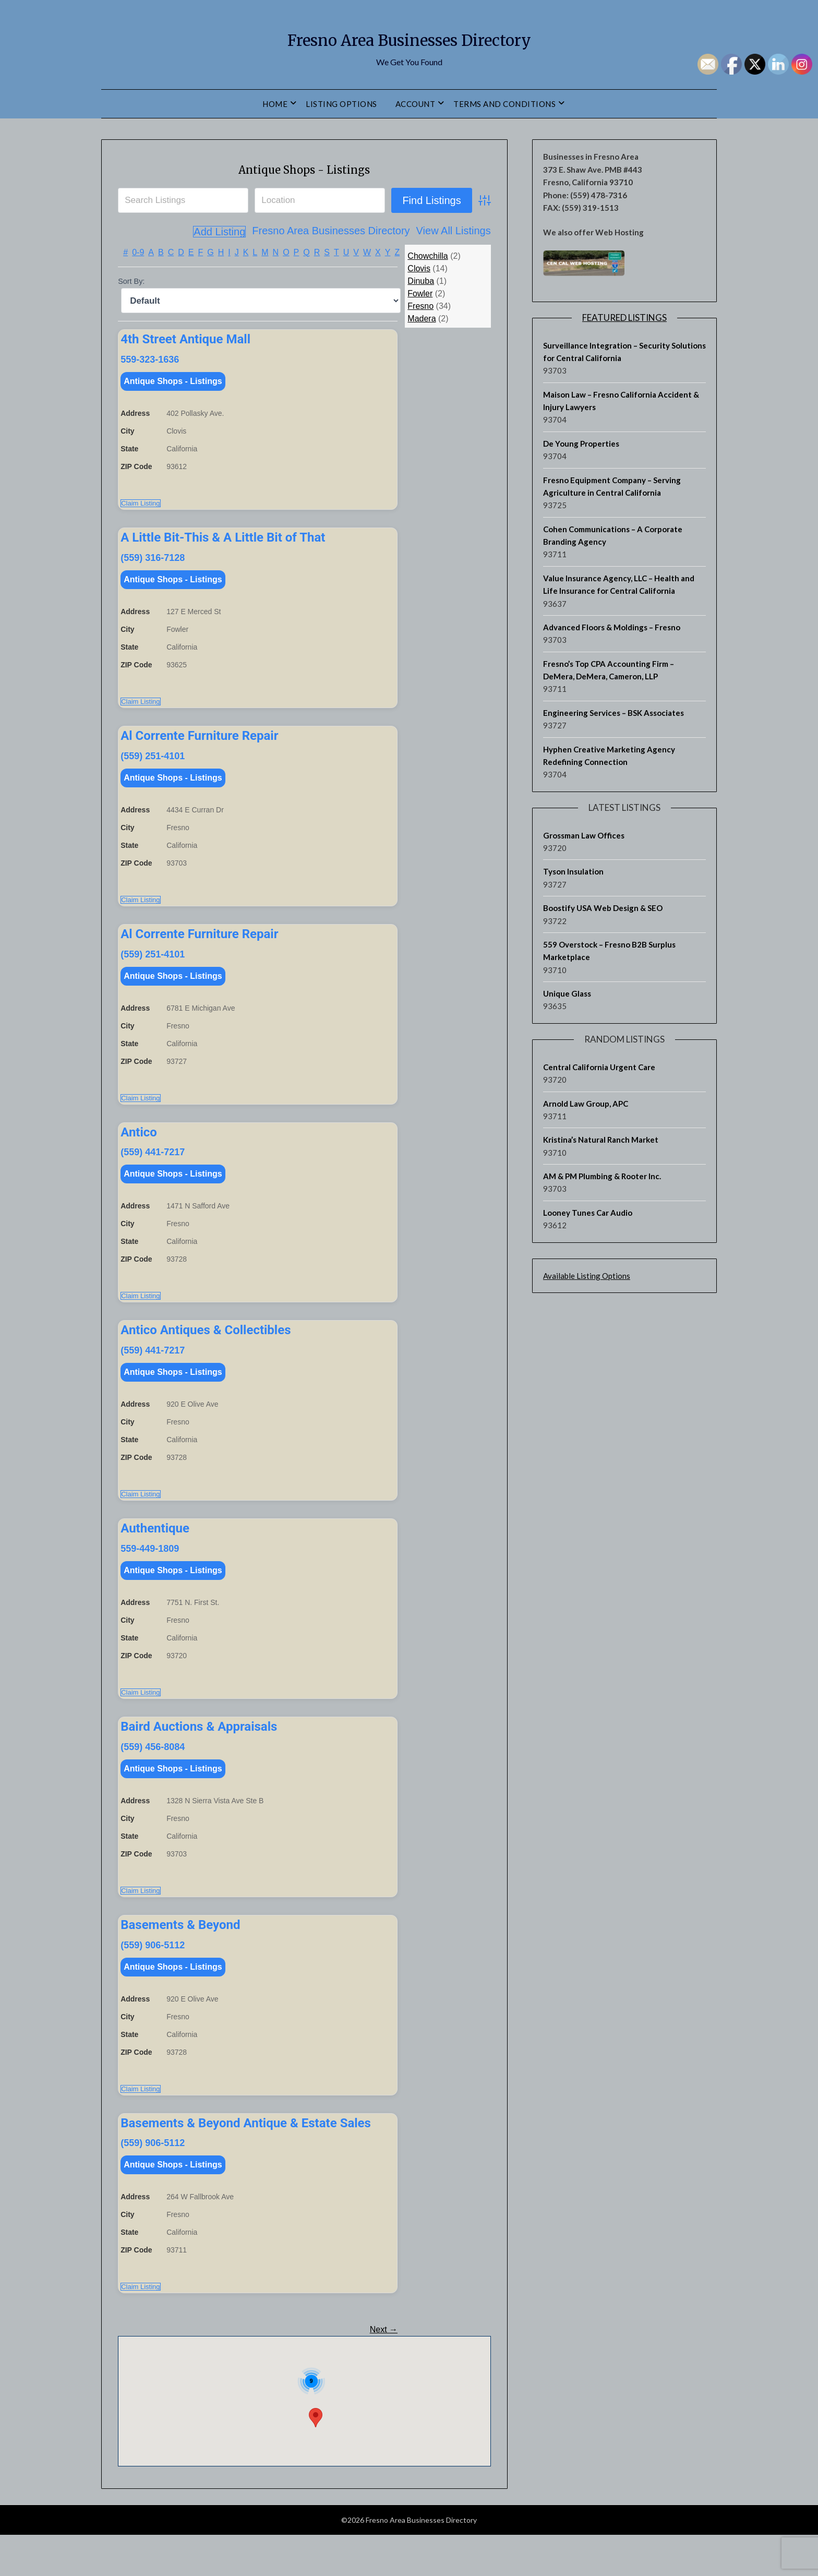 This screenshot has height=2576, width=818. I want to click on Unique Glass, so click(567, 993).